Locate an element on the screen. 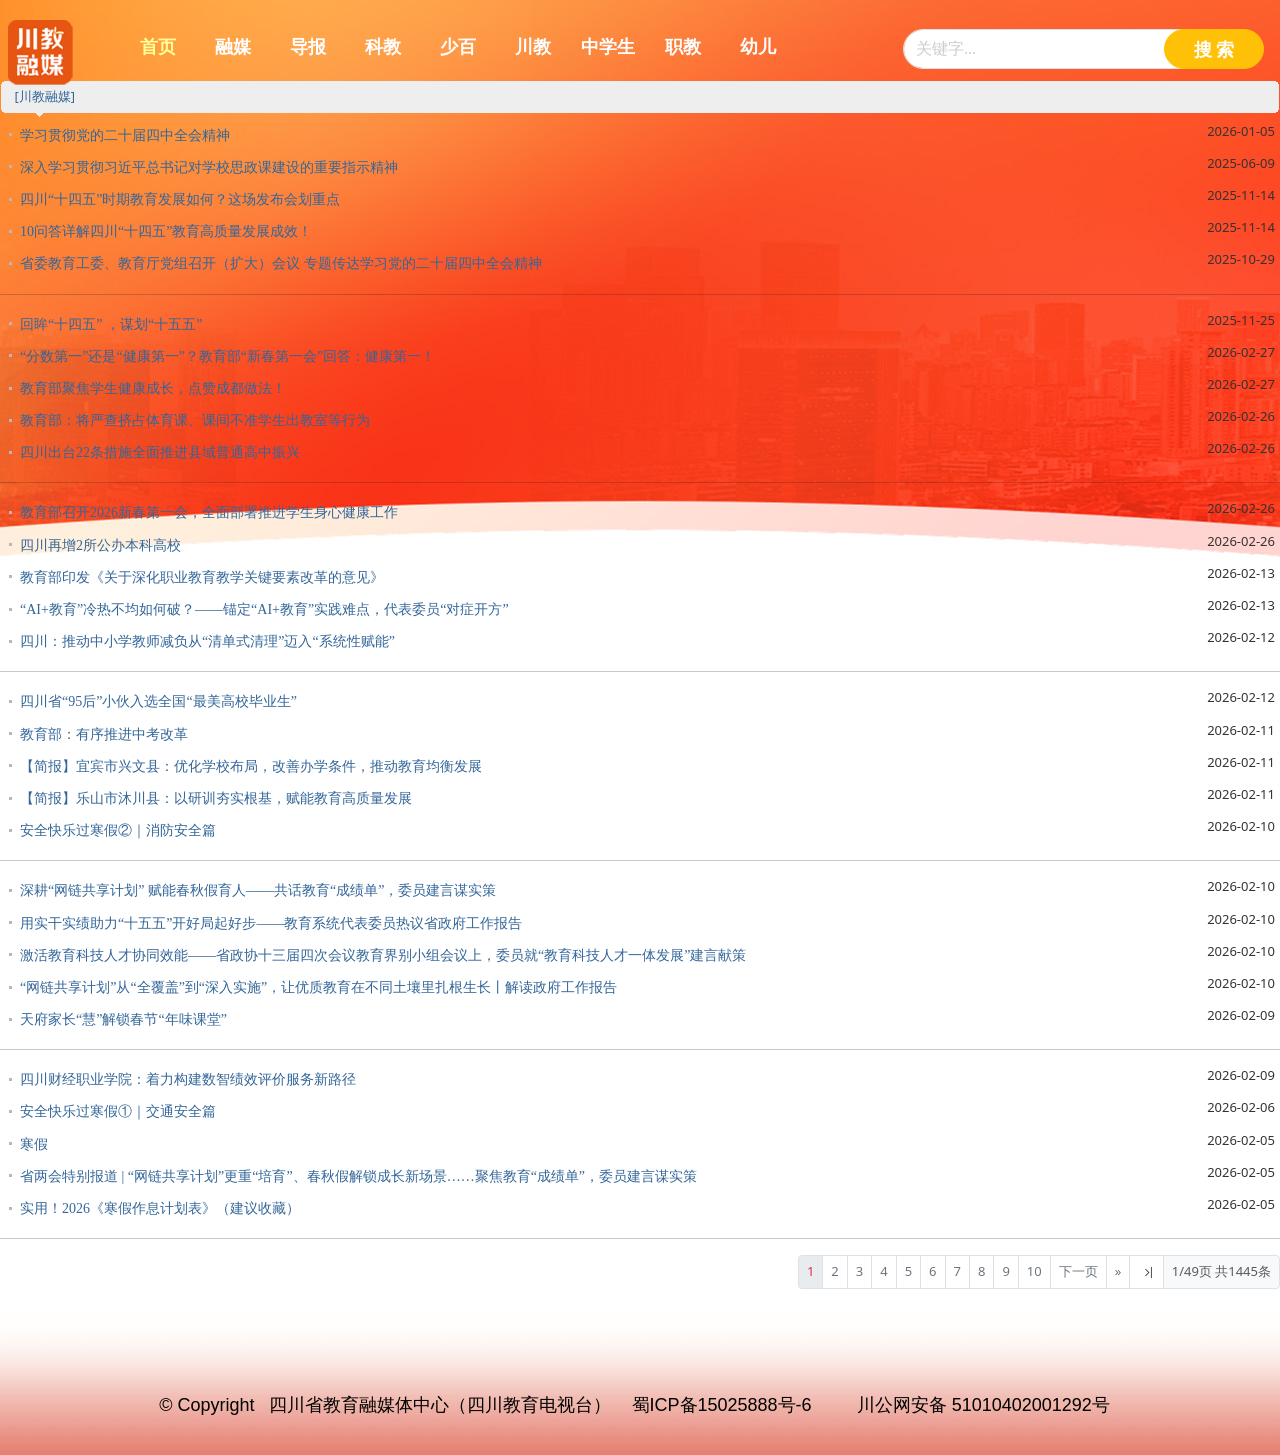 This screenshot has height=1455, width=1280. 川教 is located at coordinates (533, 47).